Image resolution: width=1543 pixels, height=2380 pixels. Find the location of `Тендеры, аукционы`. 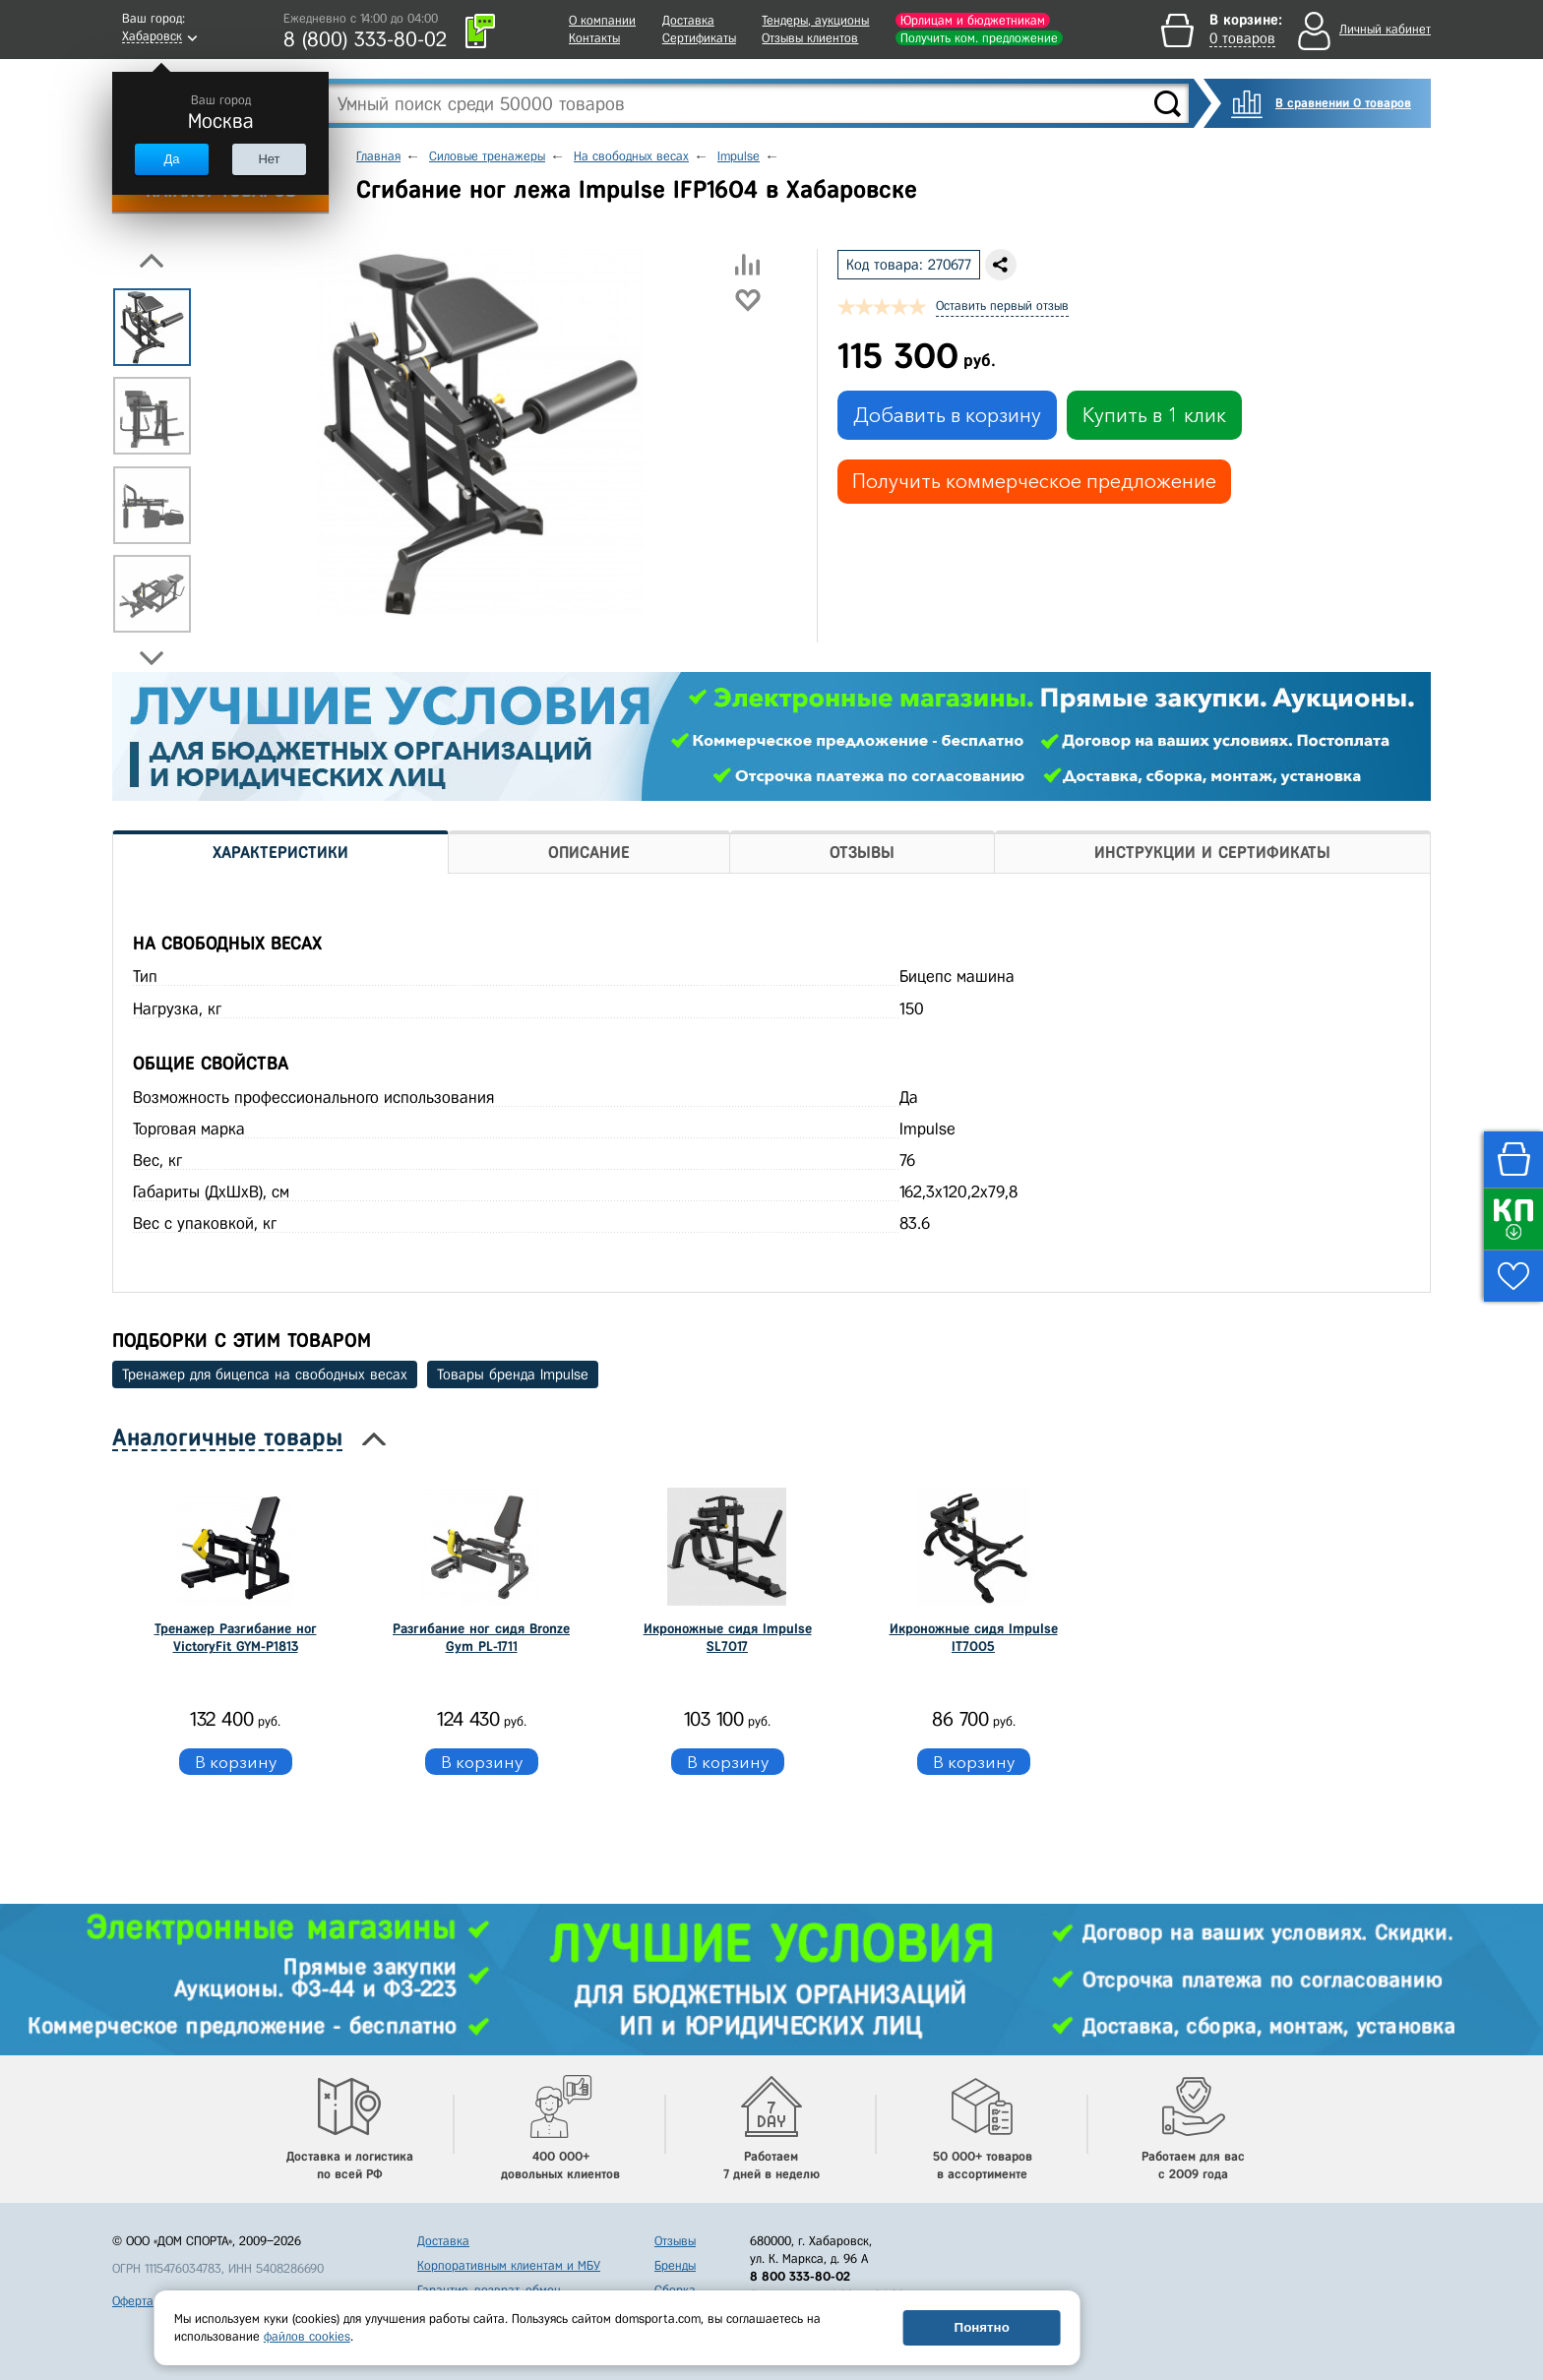

Тендеры, аукционы is located at coordinates (815, 20).